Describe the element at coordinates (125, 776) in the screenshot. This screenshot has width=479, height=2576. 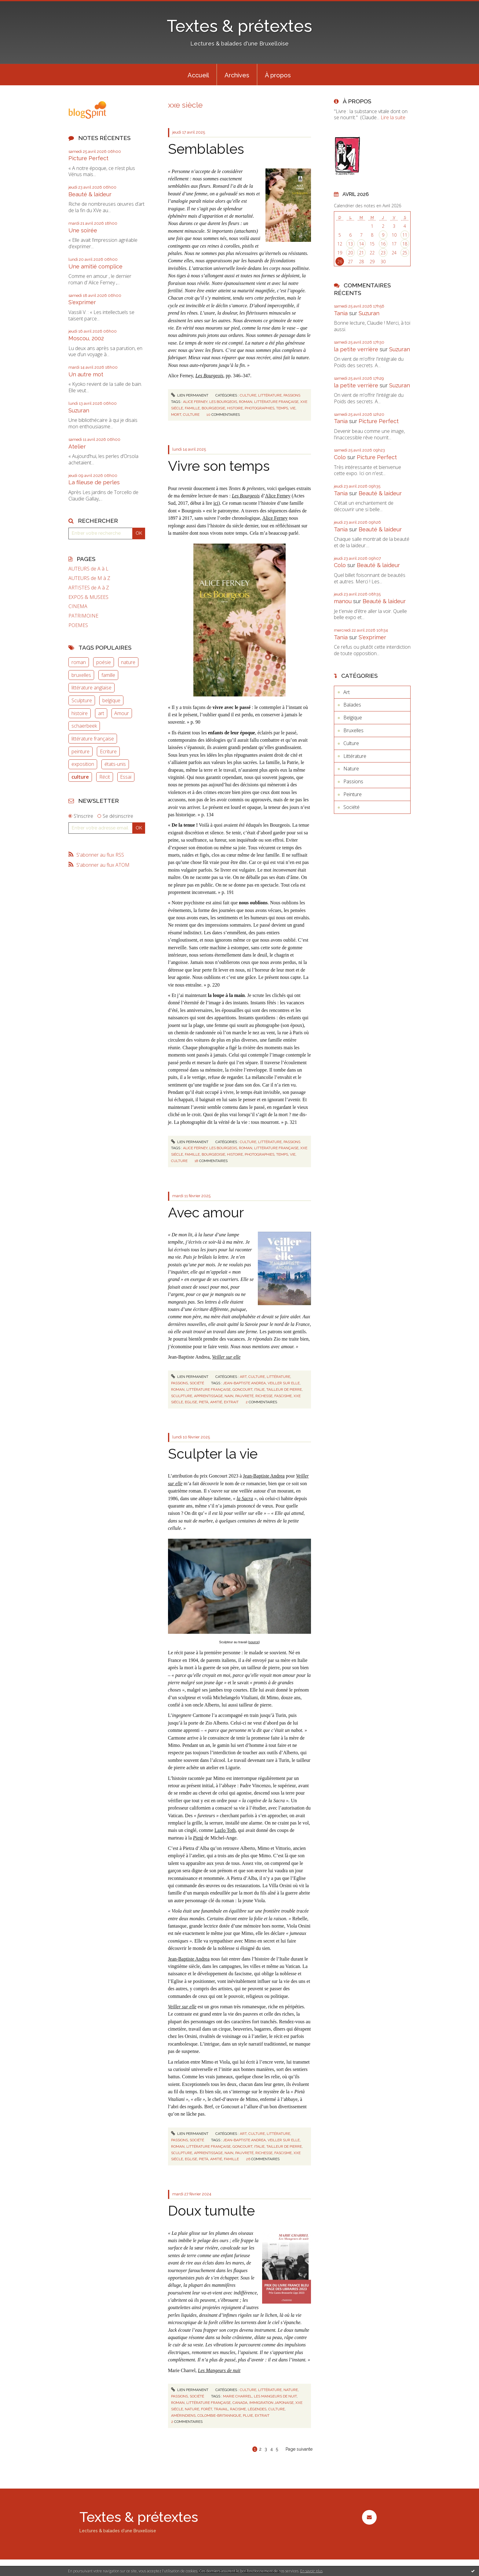
I see `Essai` at that location.